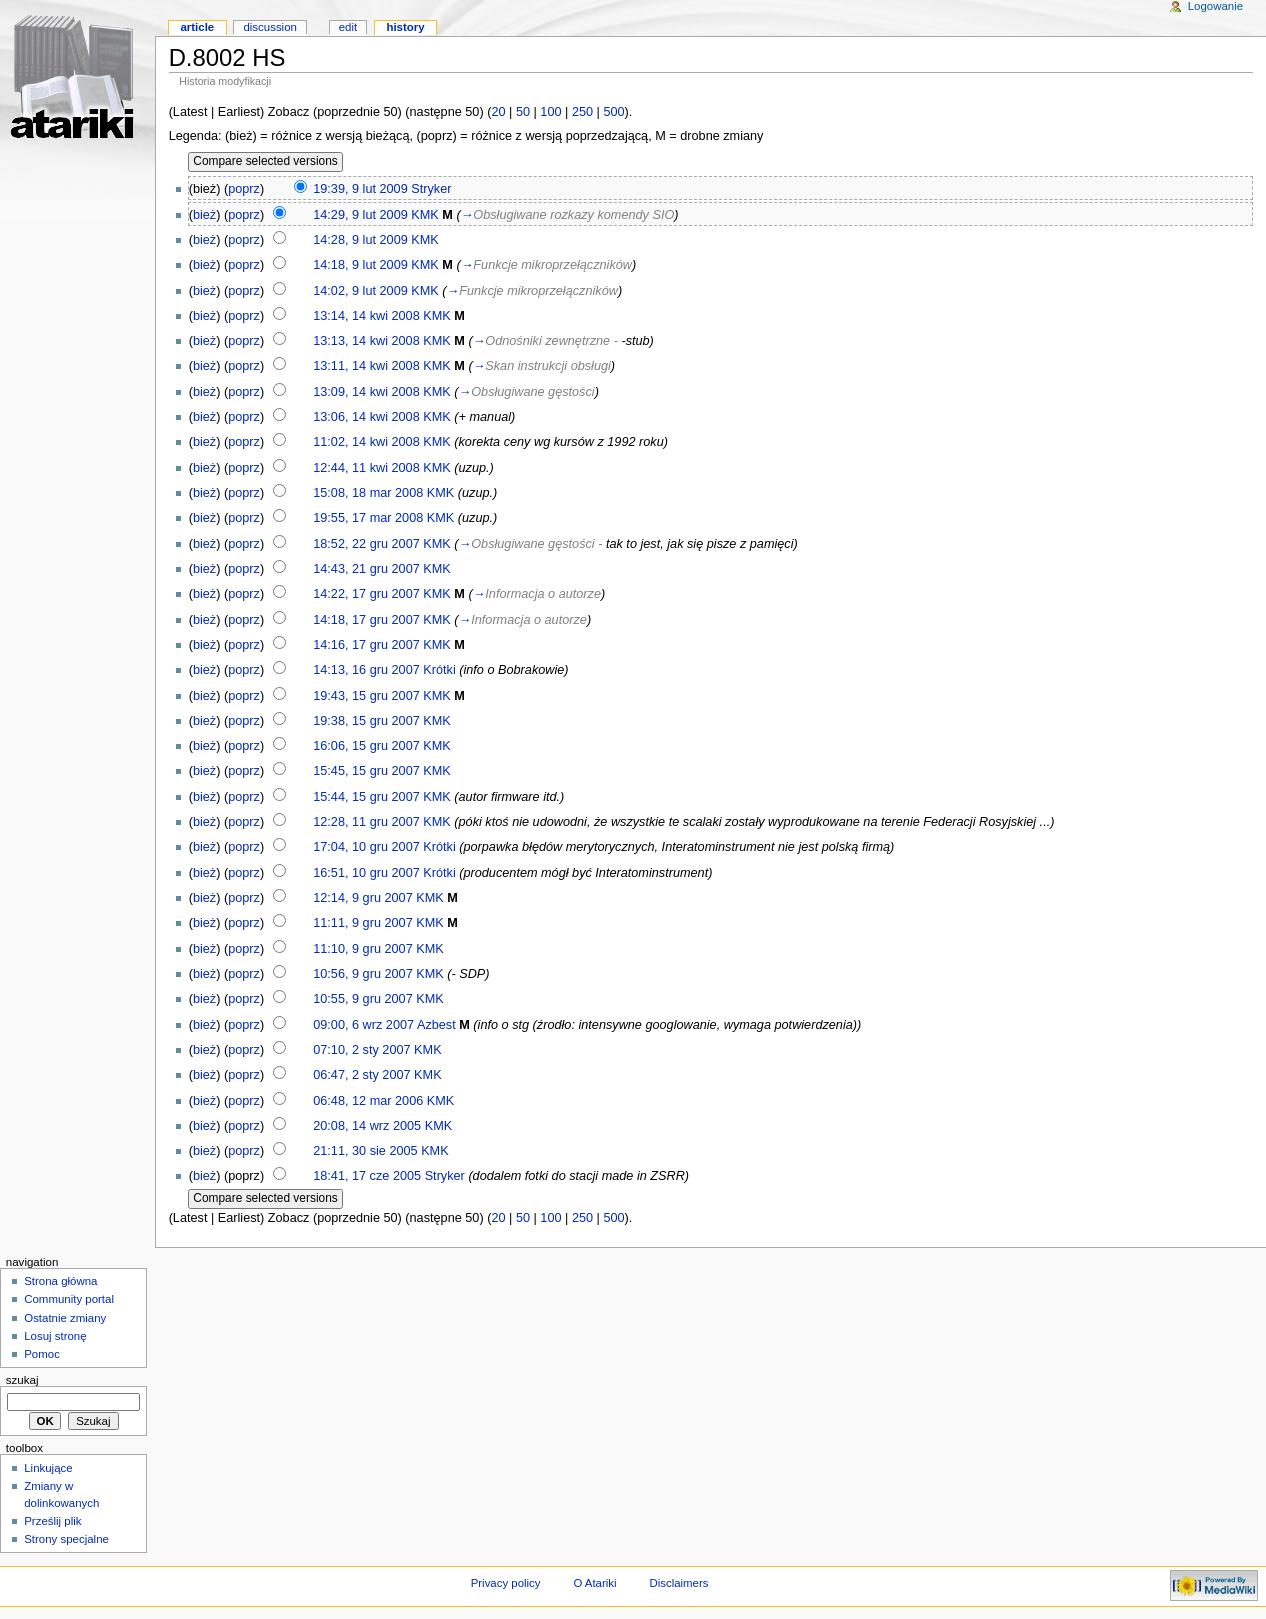  I want to click on 19:39, 9 lut 2009, so click(360, 189).